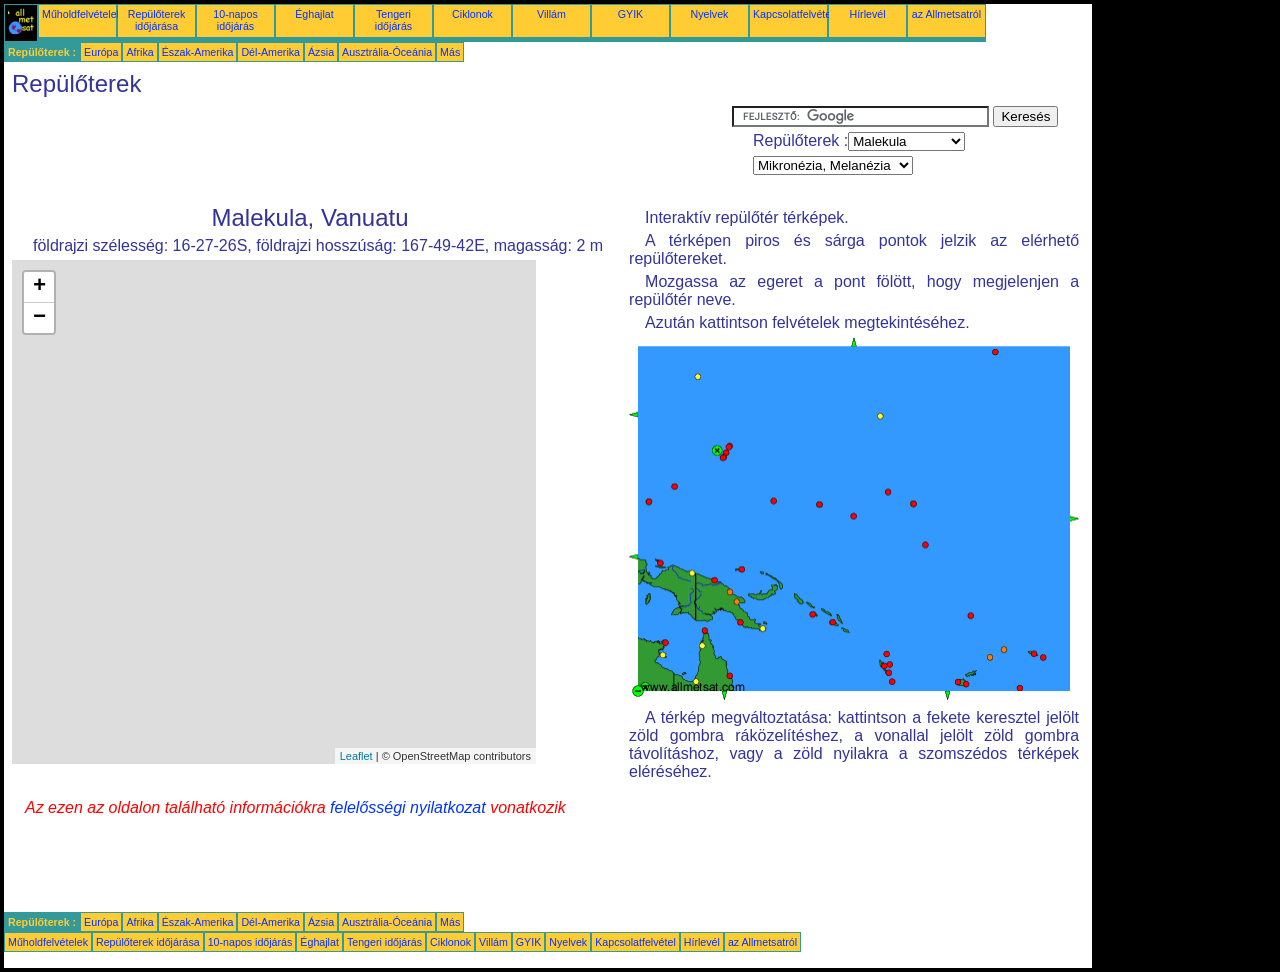 This screenshot has height=972, width=1280. I want to click on Nyelvek, so click(710, 14).